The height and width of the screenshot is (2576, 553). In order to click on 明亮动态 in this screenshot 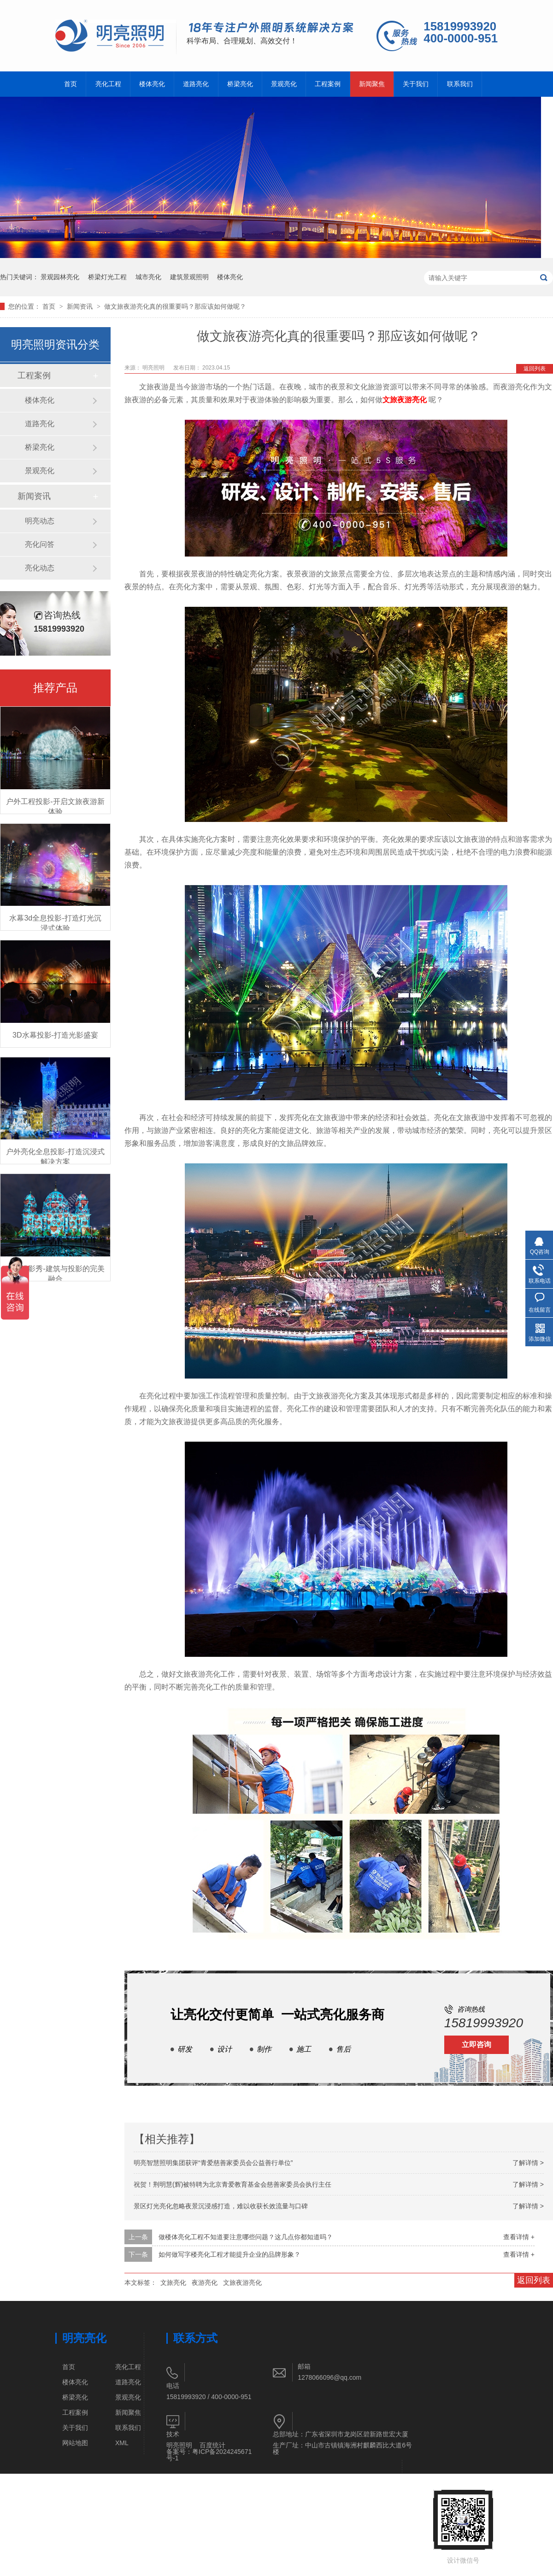, I will do `click(39, 521)`.